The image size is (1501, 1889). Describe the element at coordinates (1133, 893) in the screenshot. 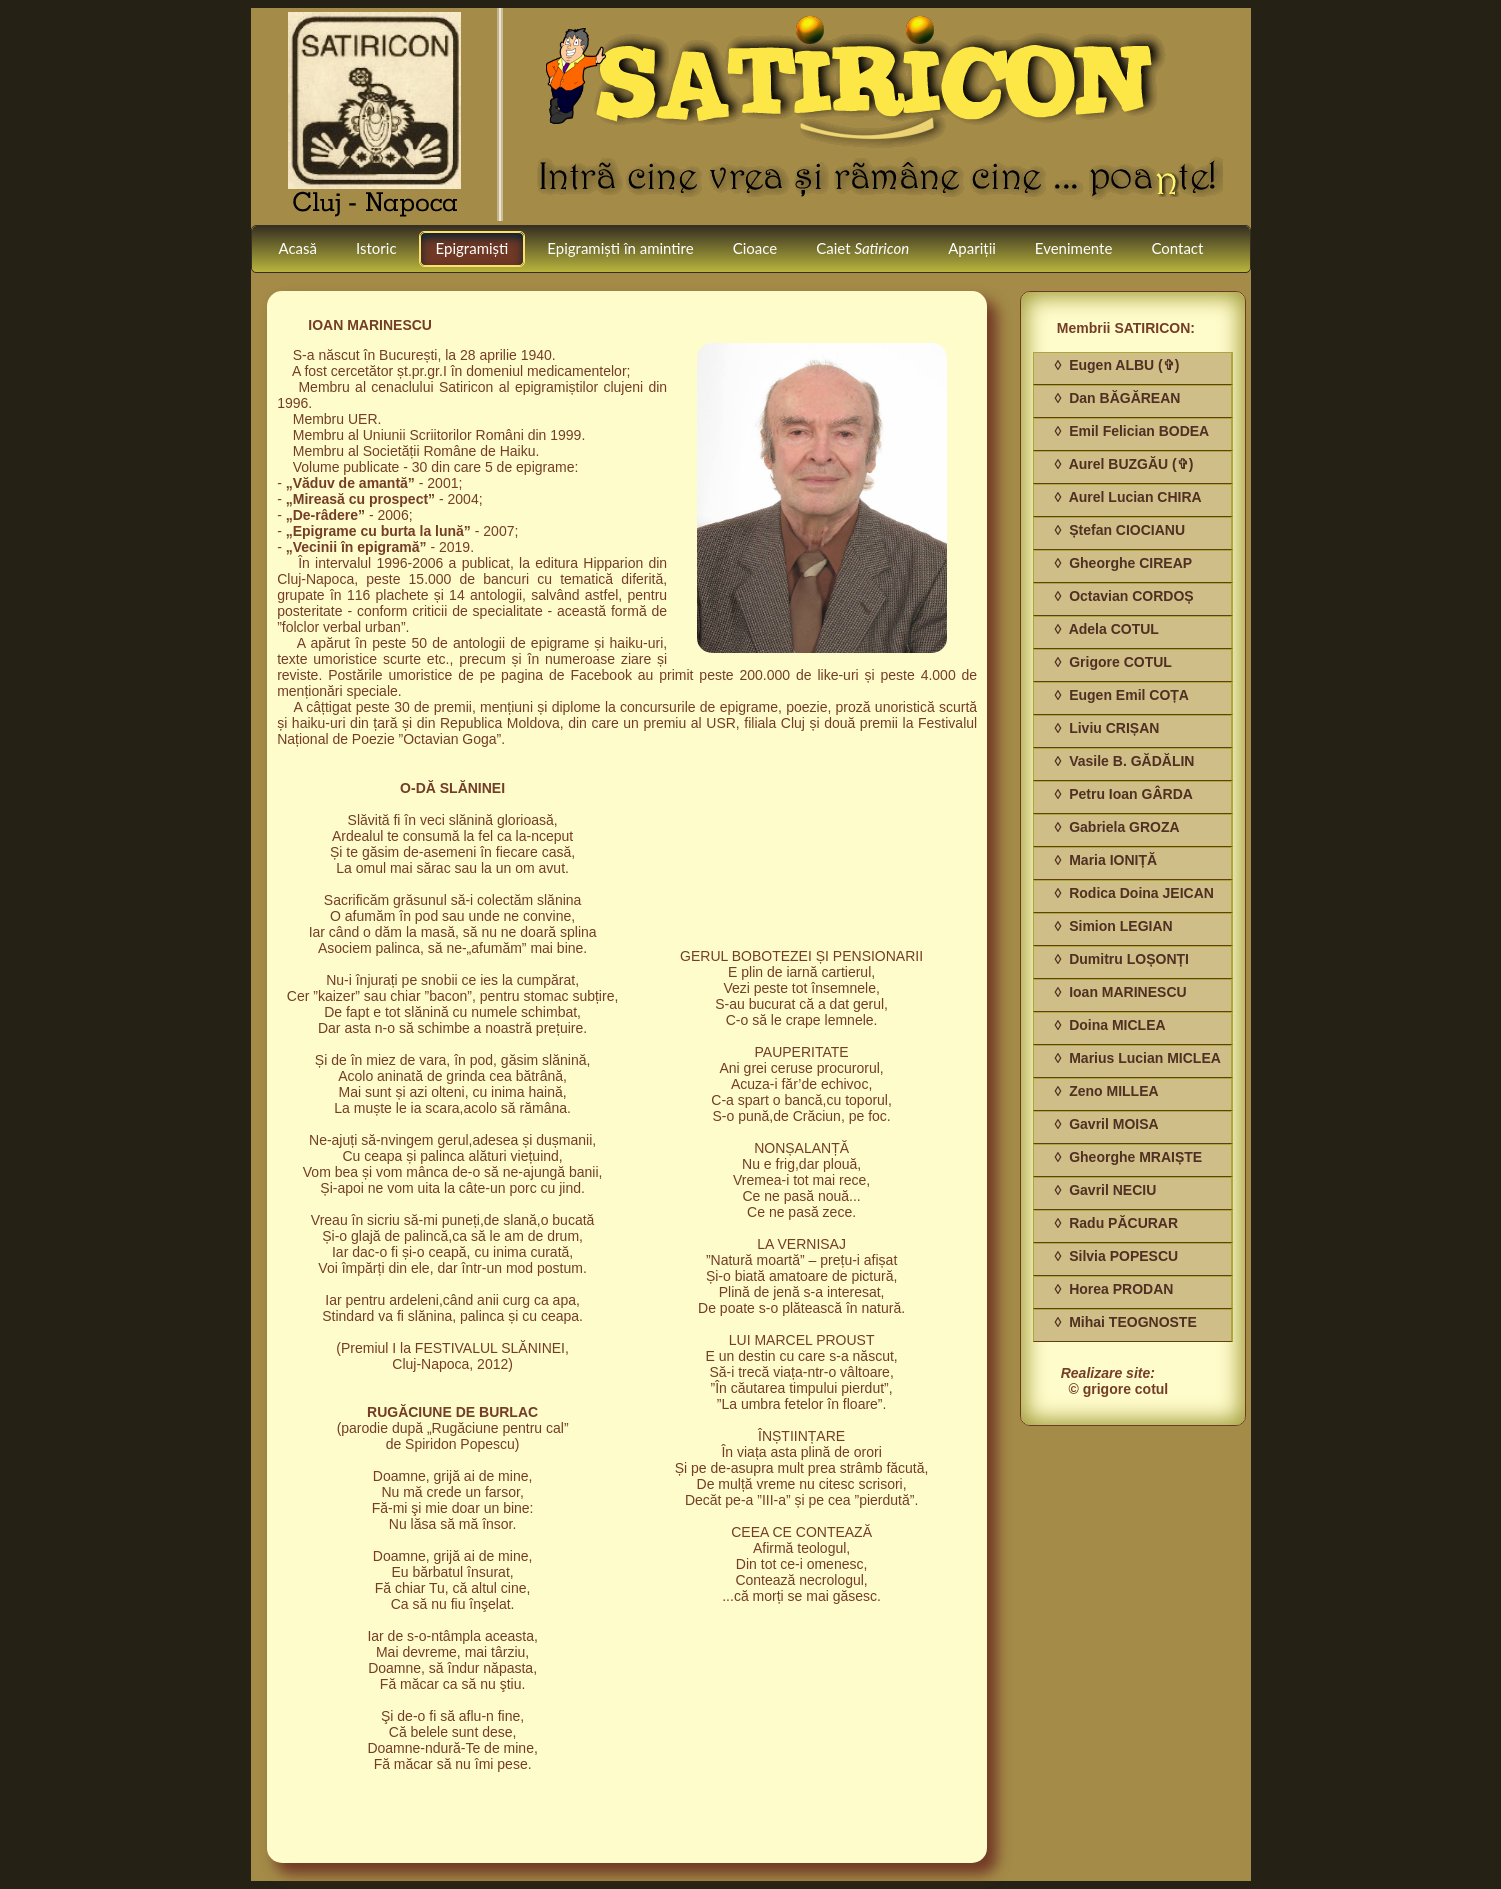

I see `◊ Rodica Doina JEICAN` at that location.